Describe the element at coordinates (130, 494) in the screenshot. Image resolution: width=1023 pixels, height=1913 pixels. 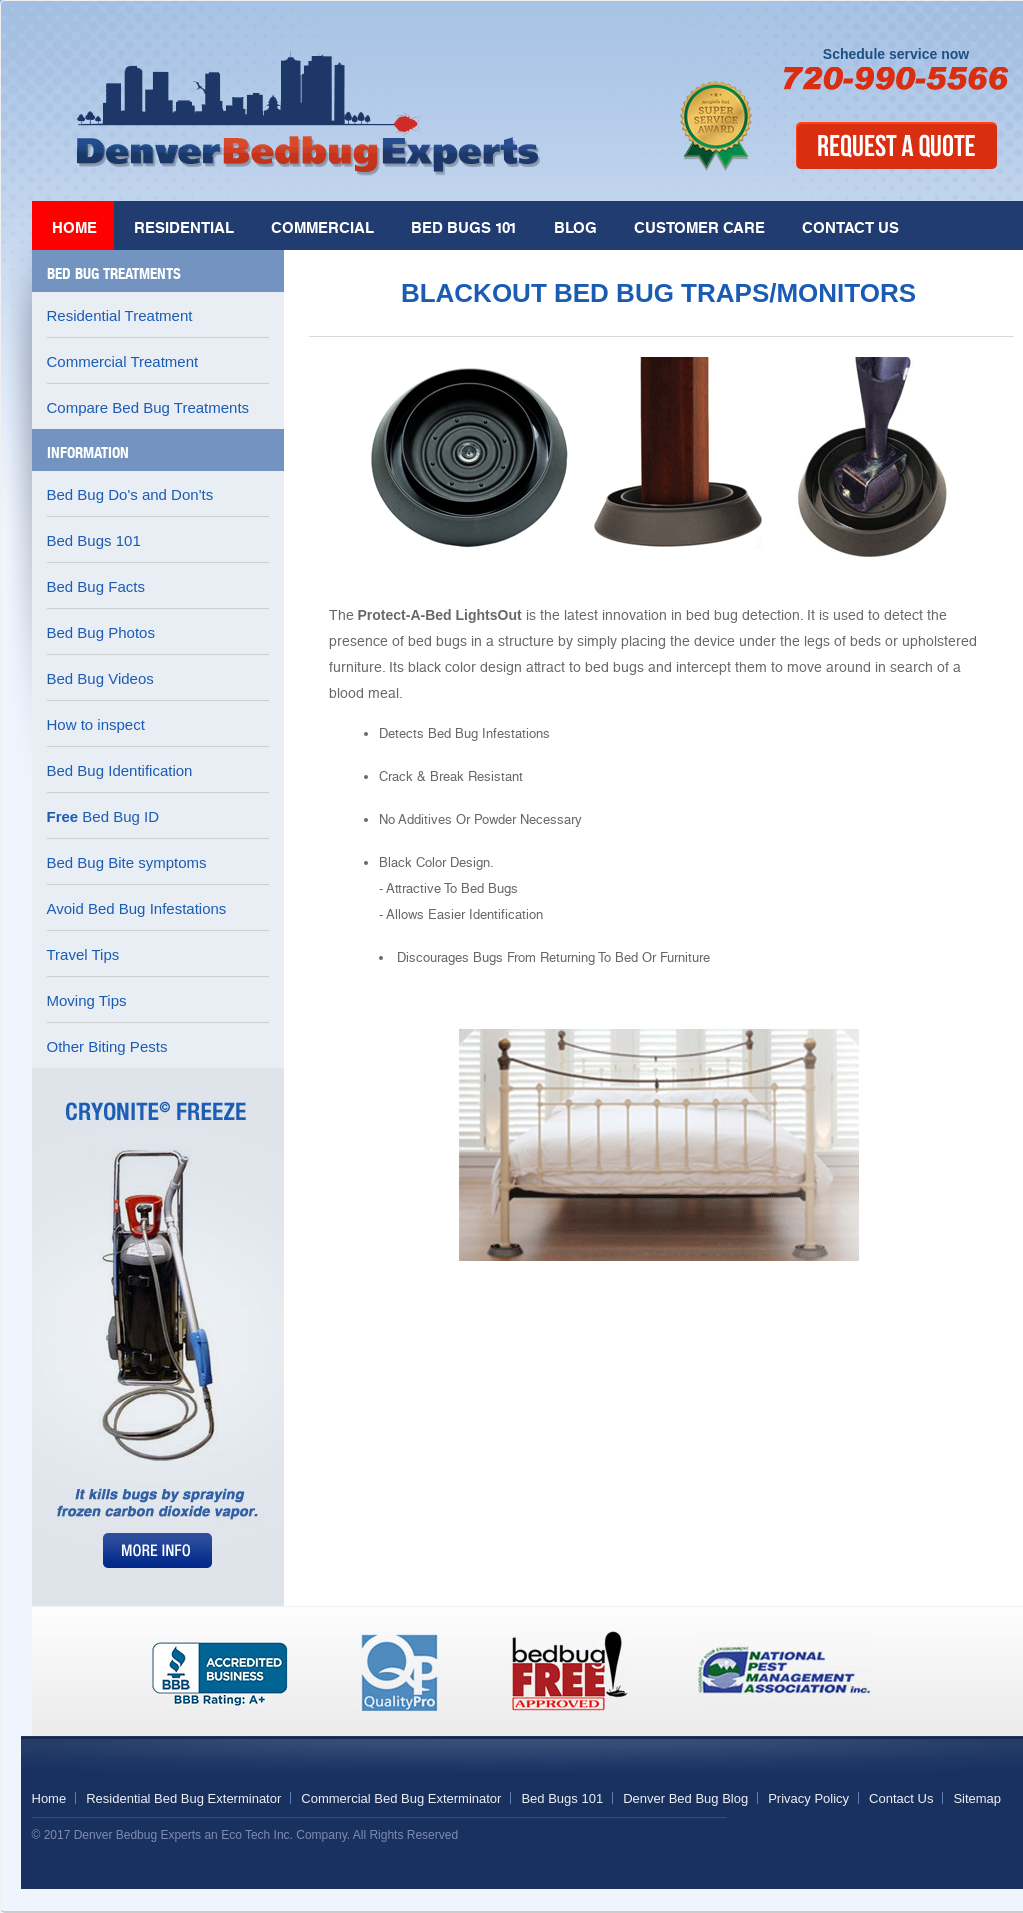
I see `Bed Bug Do's and Don'ts` at that location.